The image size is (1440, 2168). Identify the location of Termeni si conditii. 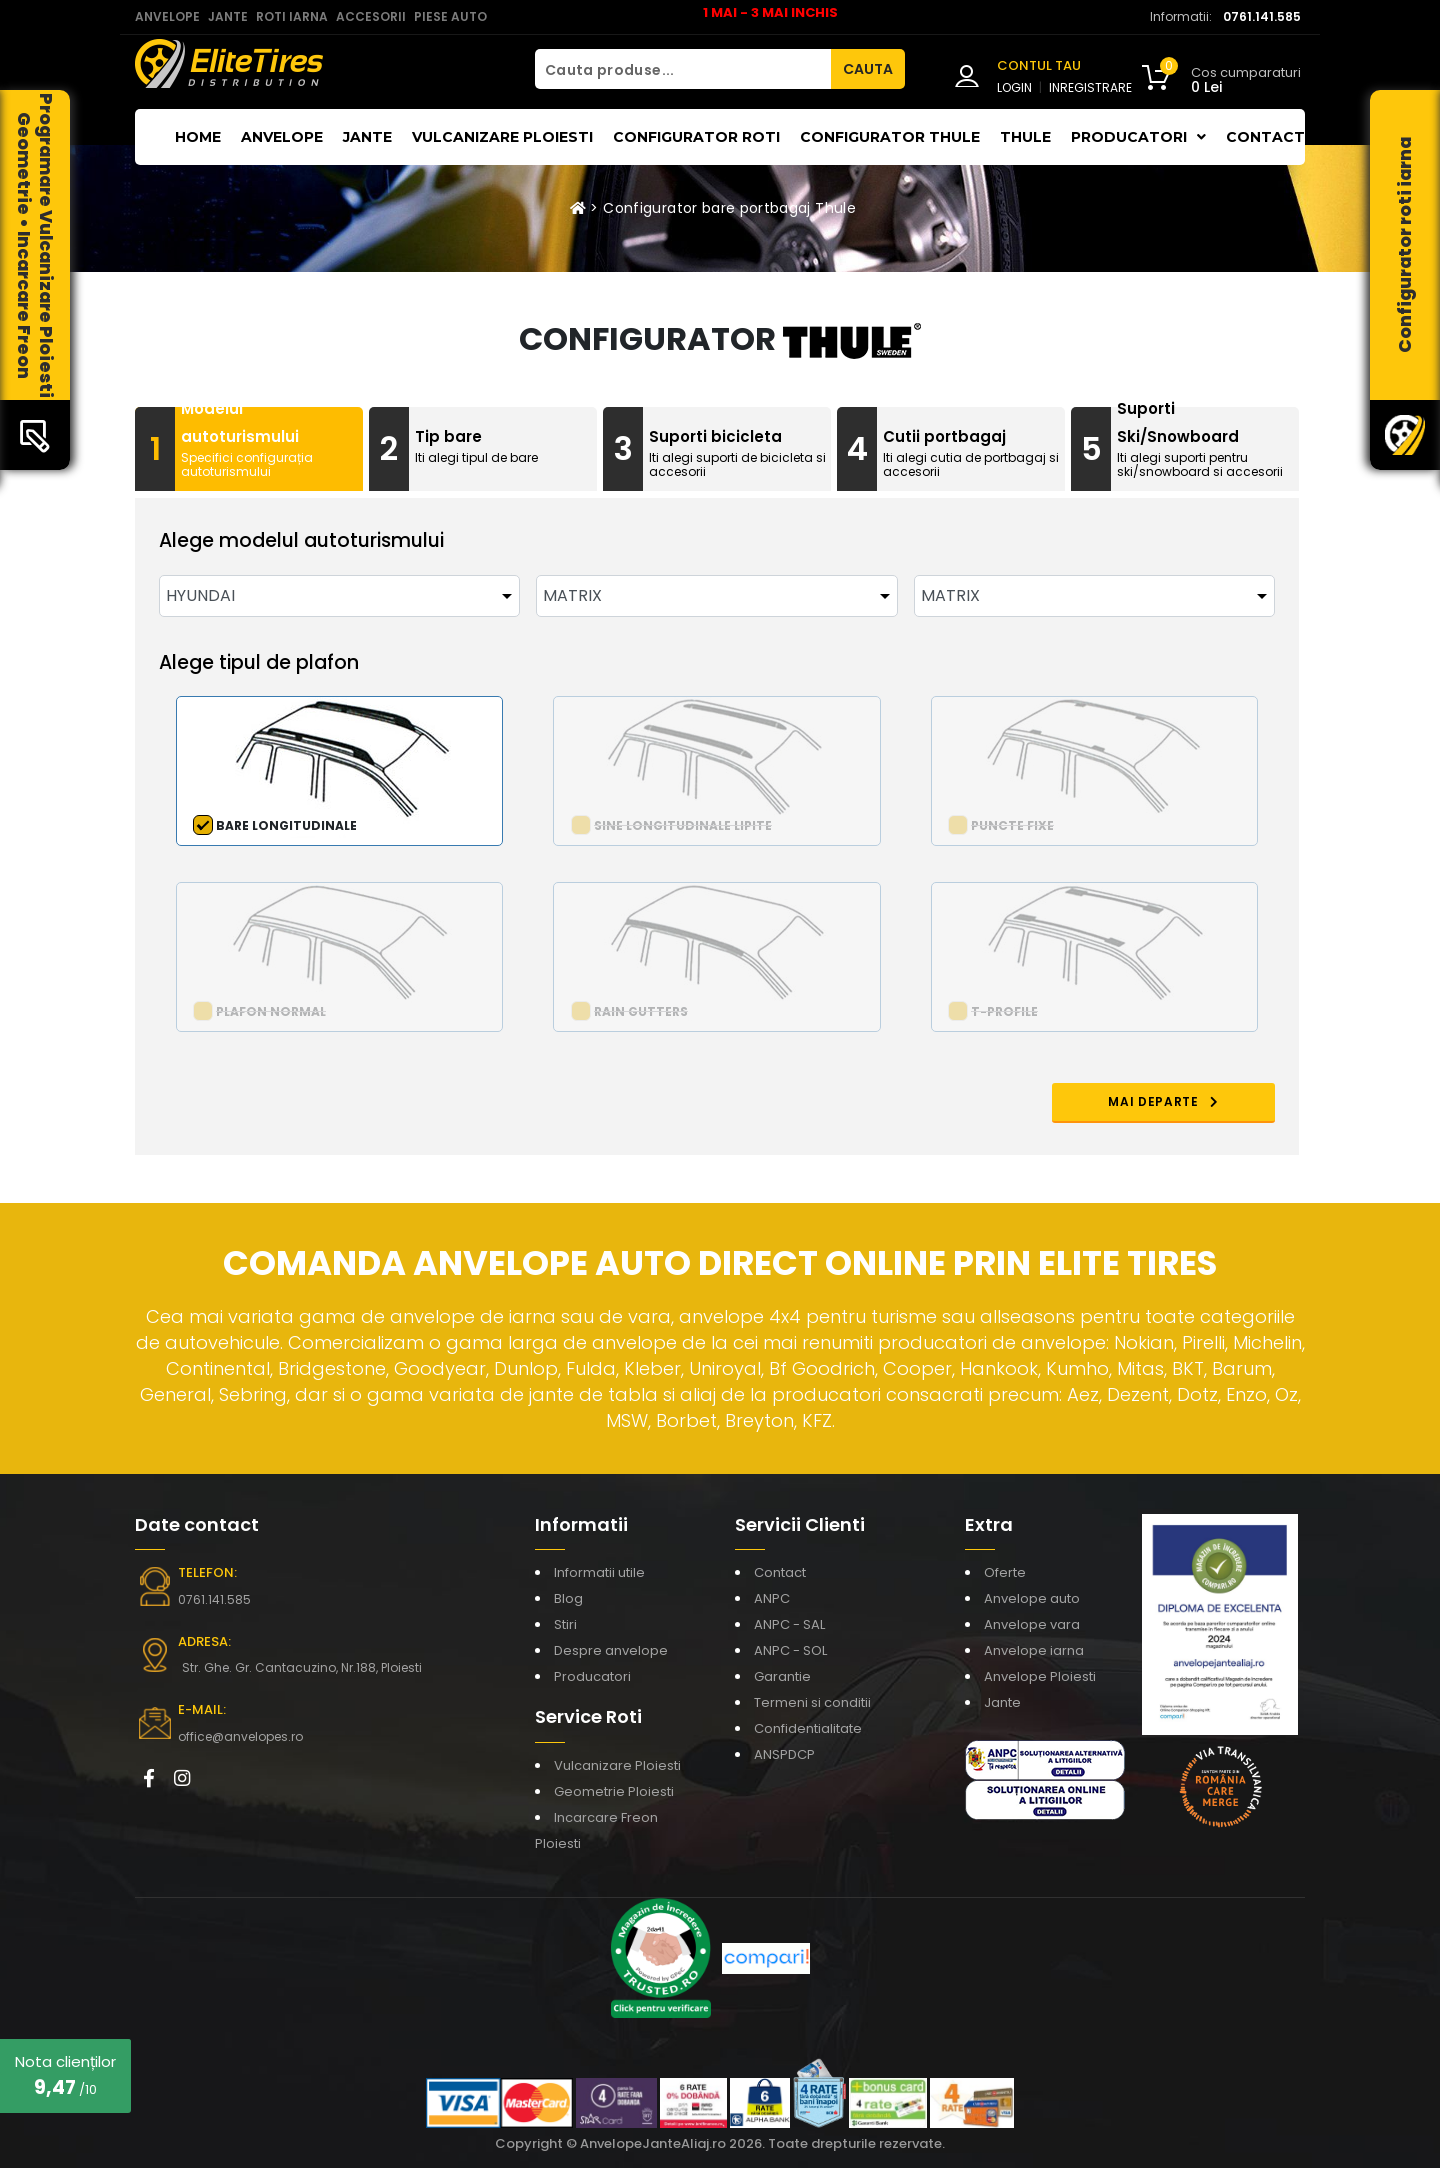
(812, 1702).